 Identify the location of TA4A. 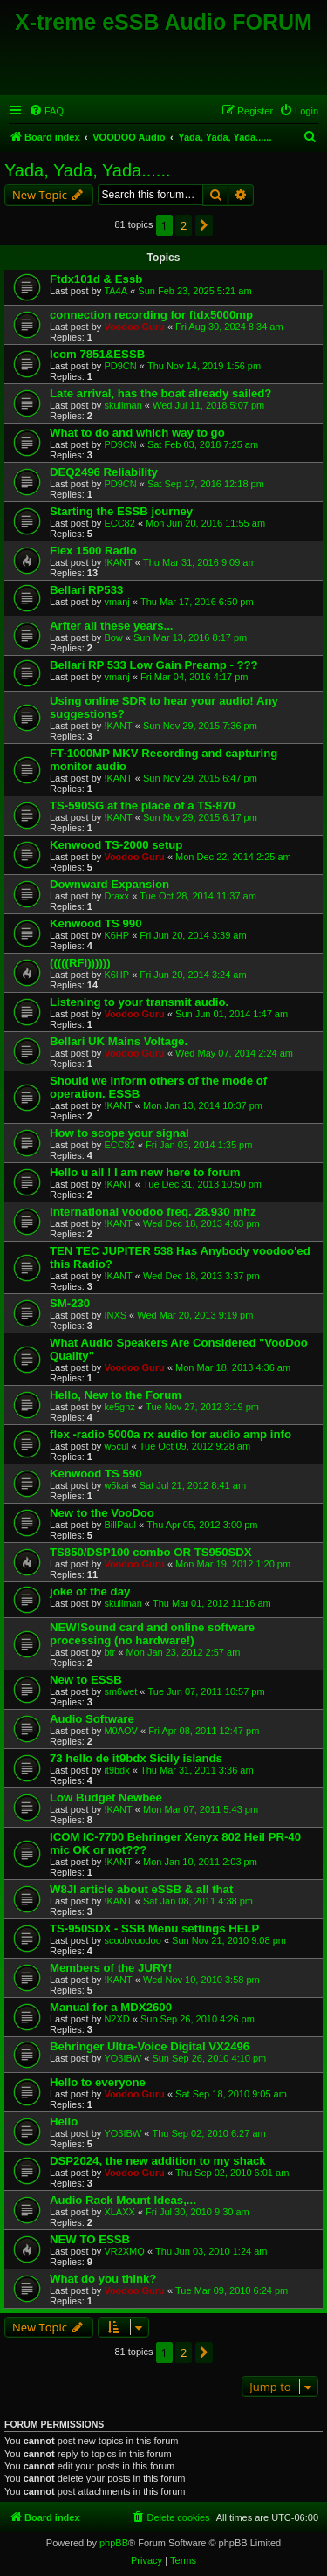
(115, 291).